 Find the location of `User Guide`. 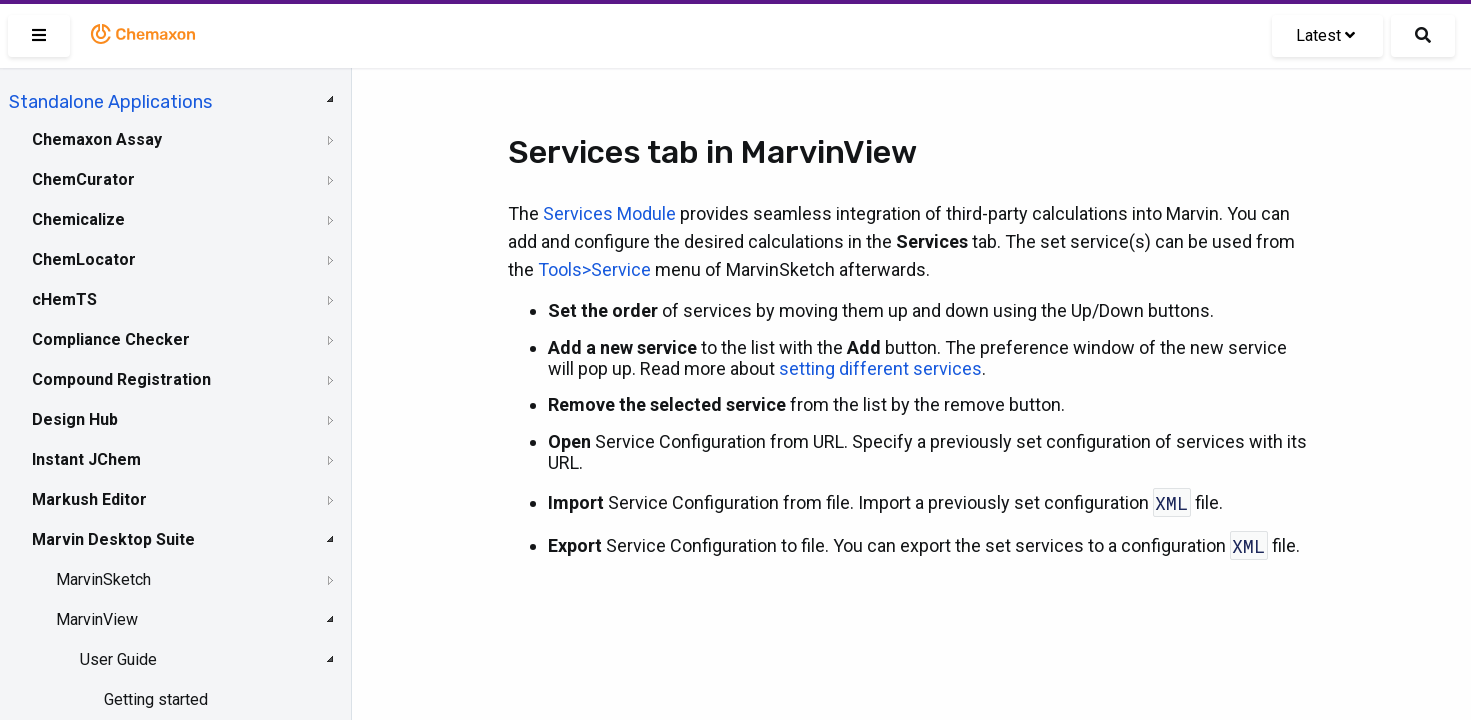

User Guide is located at coordinates (118, 659).